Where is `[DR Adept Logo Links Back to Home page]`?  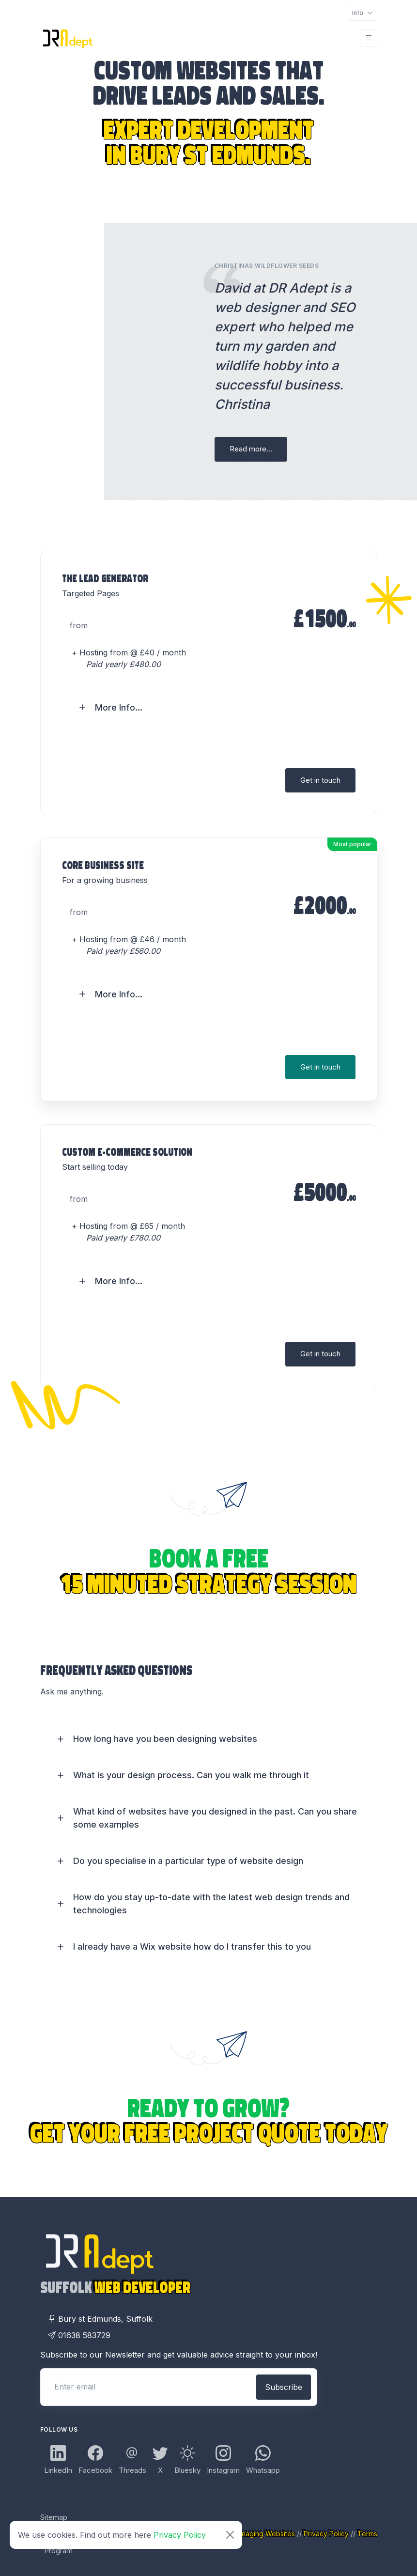
[DR Adept Logo Links Back to Home page] is located at coordinates (66, 38).